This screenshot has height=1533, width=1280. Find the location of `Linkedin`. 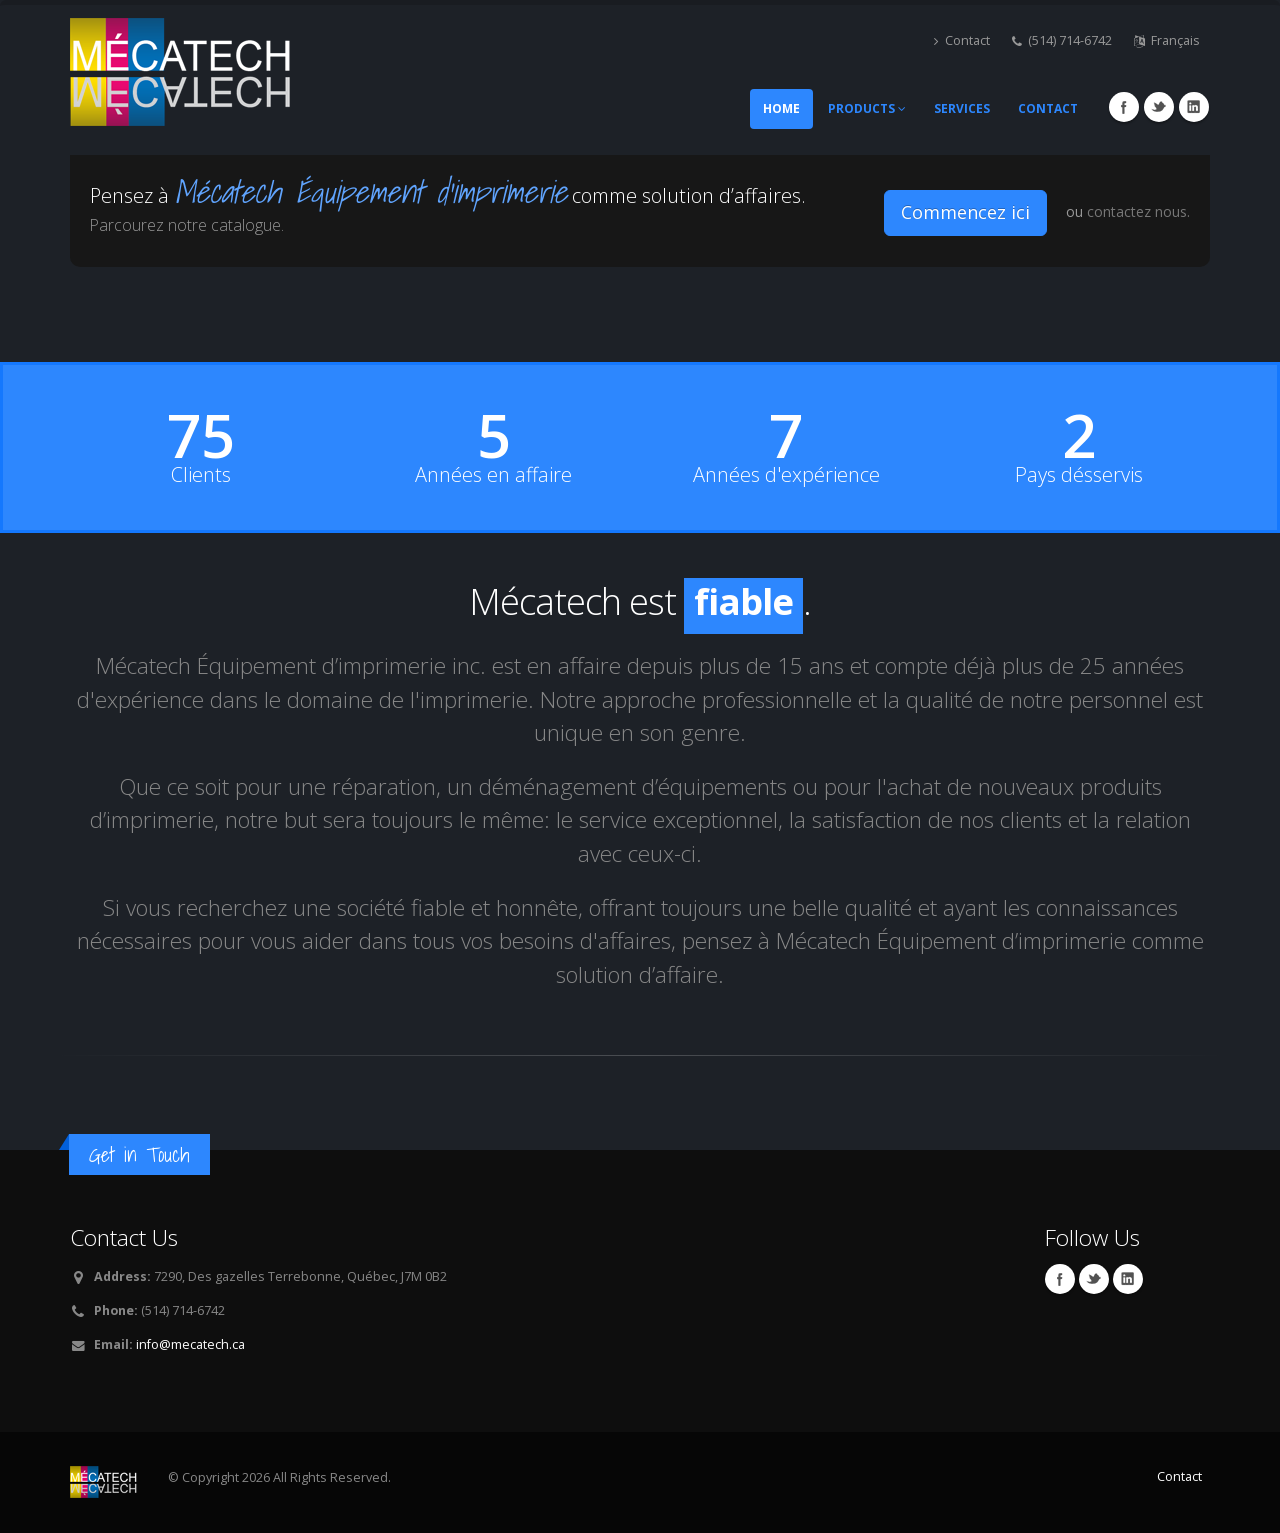

Linkedin is located at coordinates (1194, 107).